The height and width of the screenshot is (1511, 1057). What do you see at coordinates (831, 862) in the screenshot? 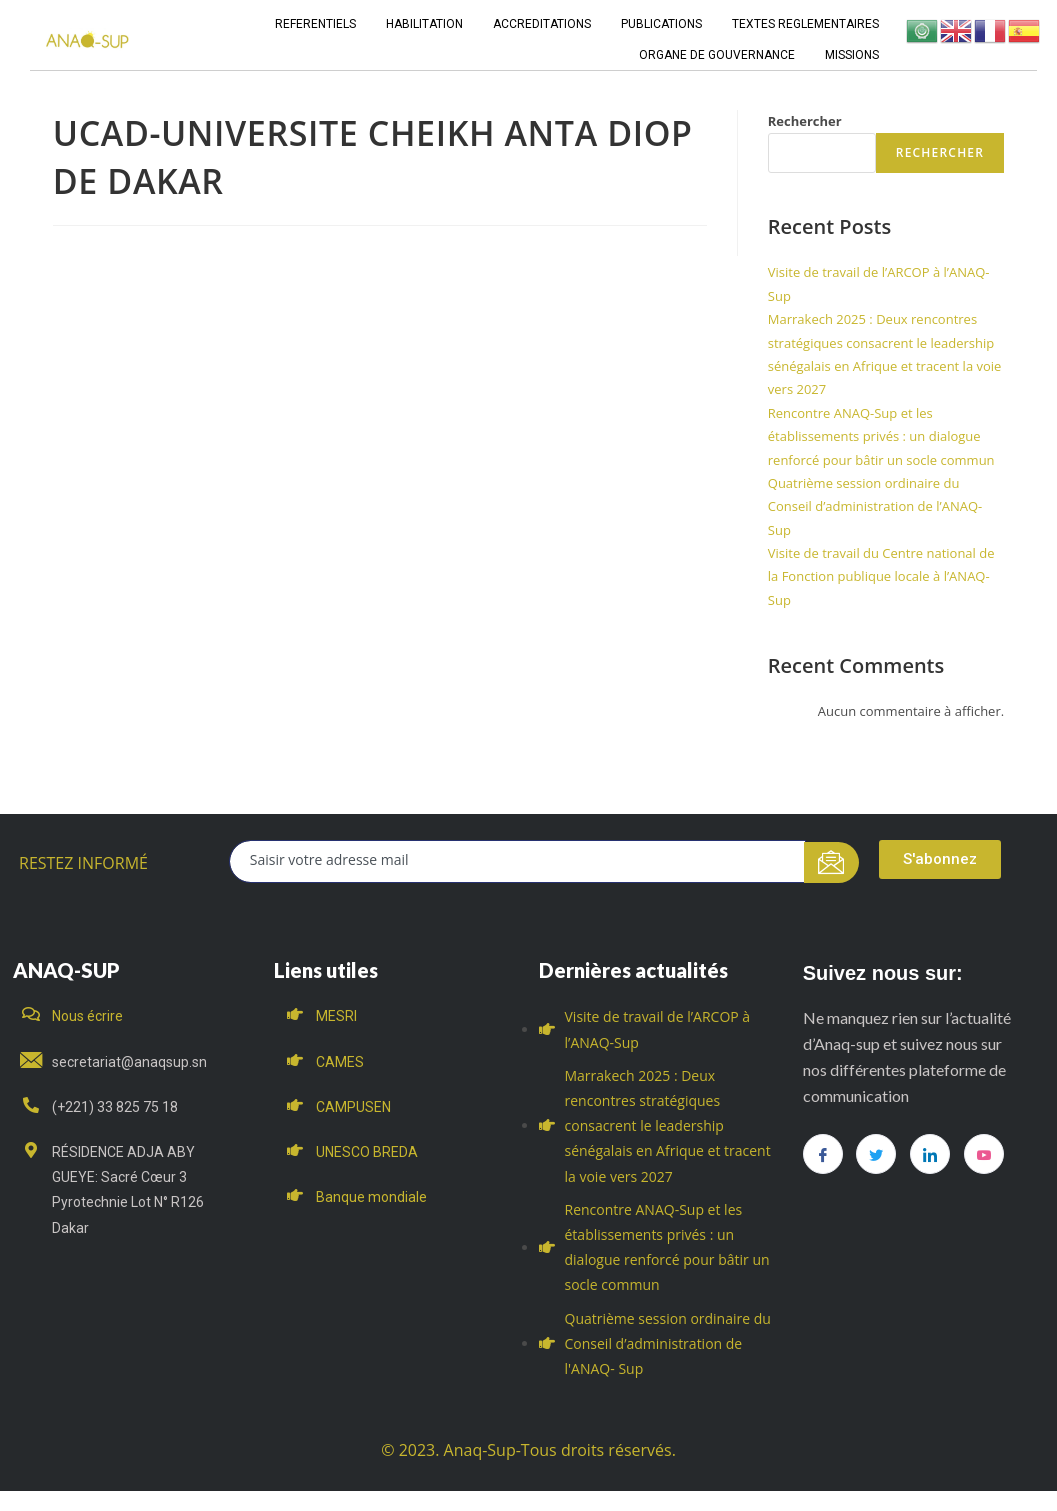
I see `[submit]` at bounding box center [831, 862].